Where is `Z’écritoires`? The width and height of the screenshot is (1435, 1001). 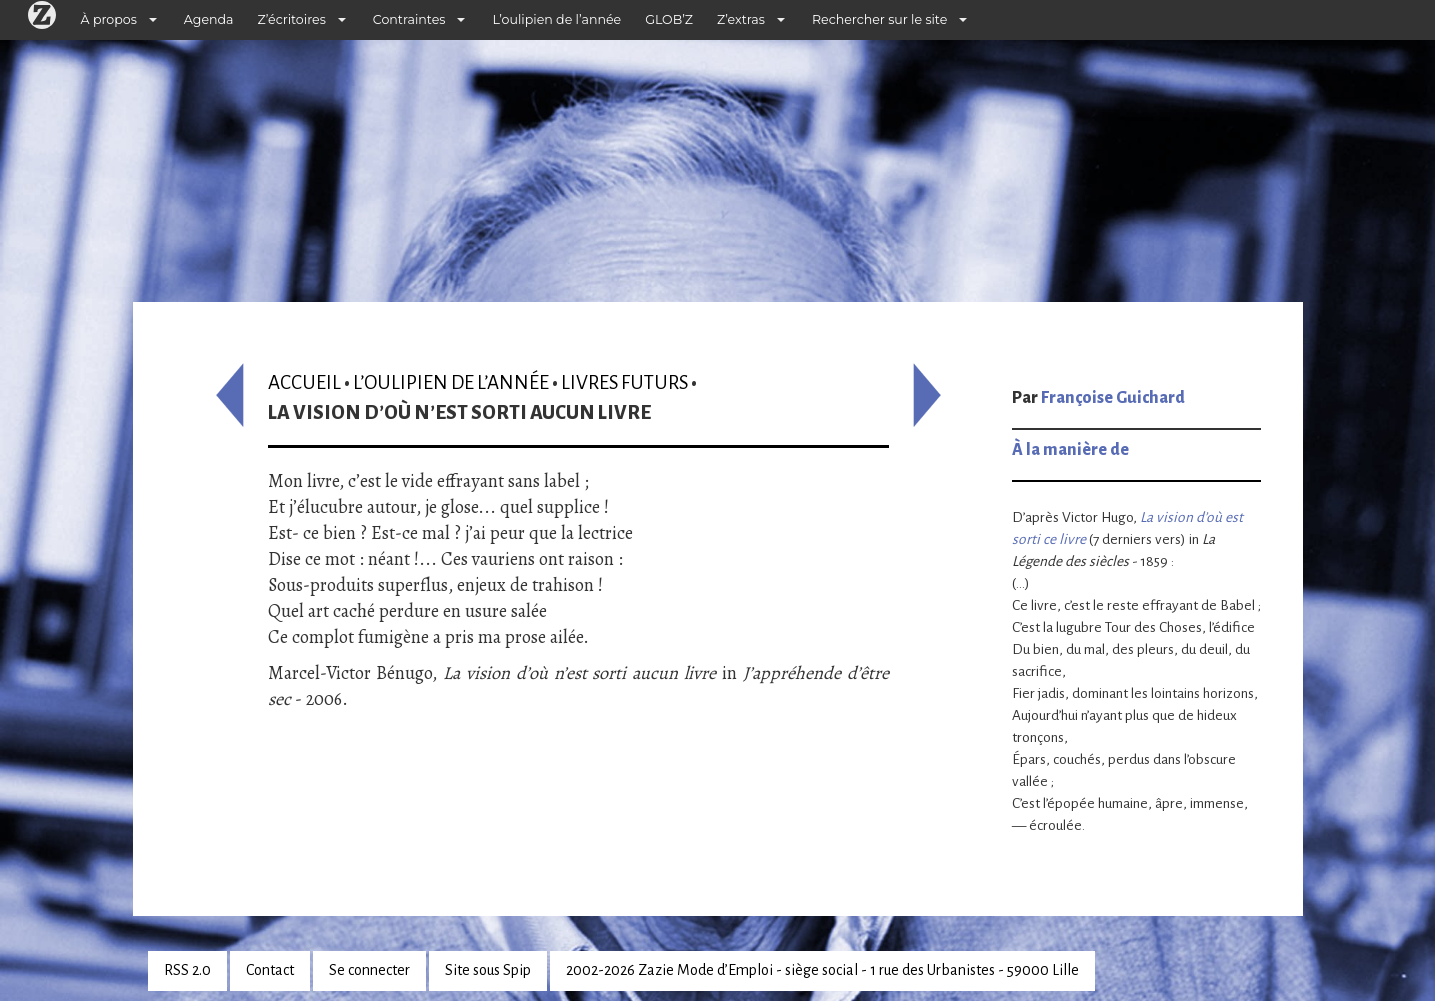 Z’écritoires is located at coordinates (292, 19).